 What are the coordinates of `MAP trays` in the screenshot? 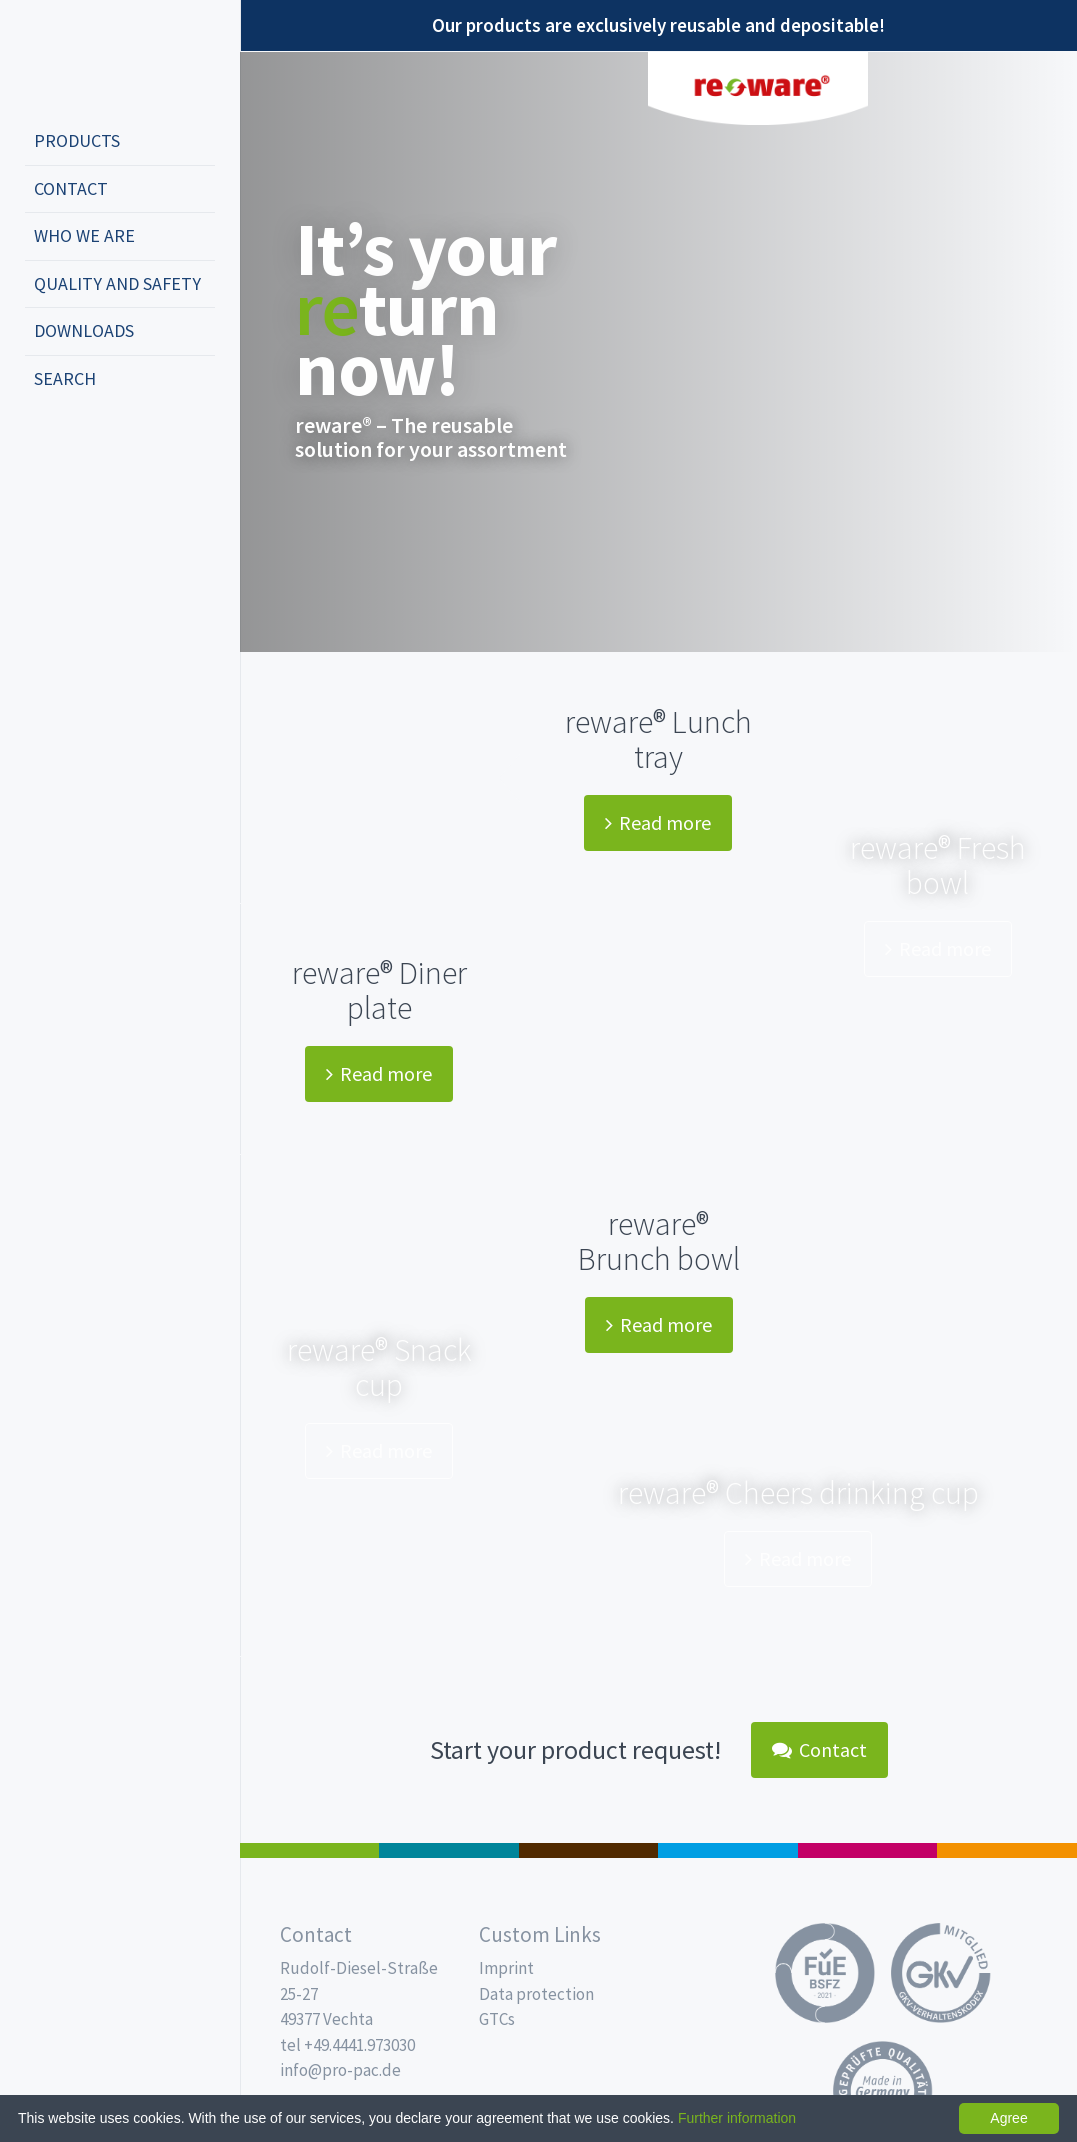 It's located at (448, 1850).